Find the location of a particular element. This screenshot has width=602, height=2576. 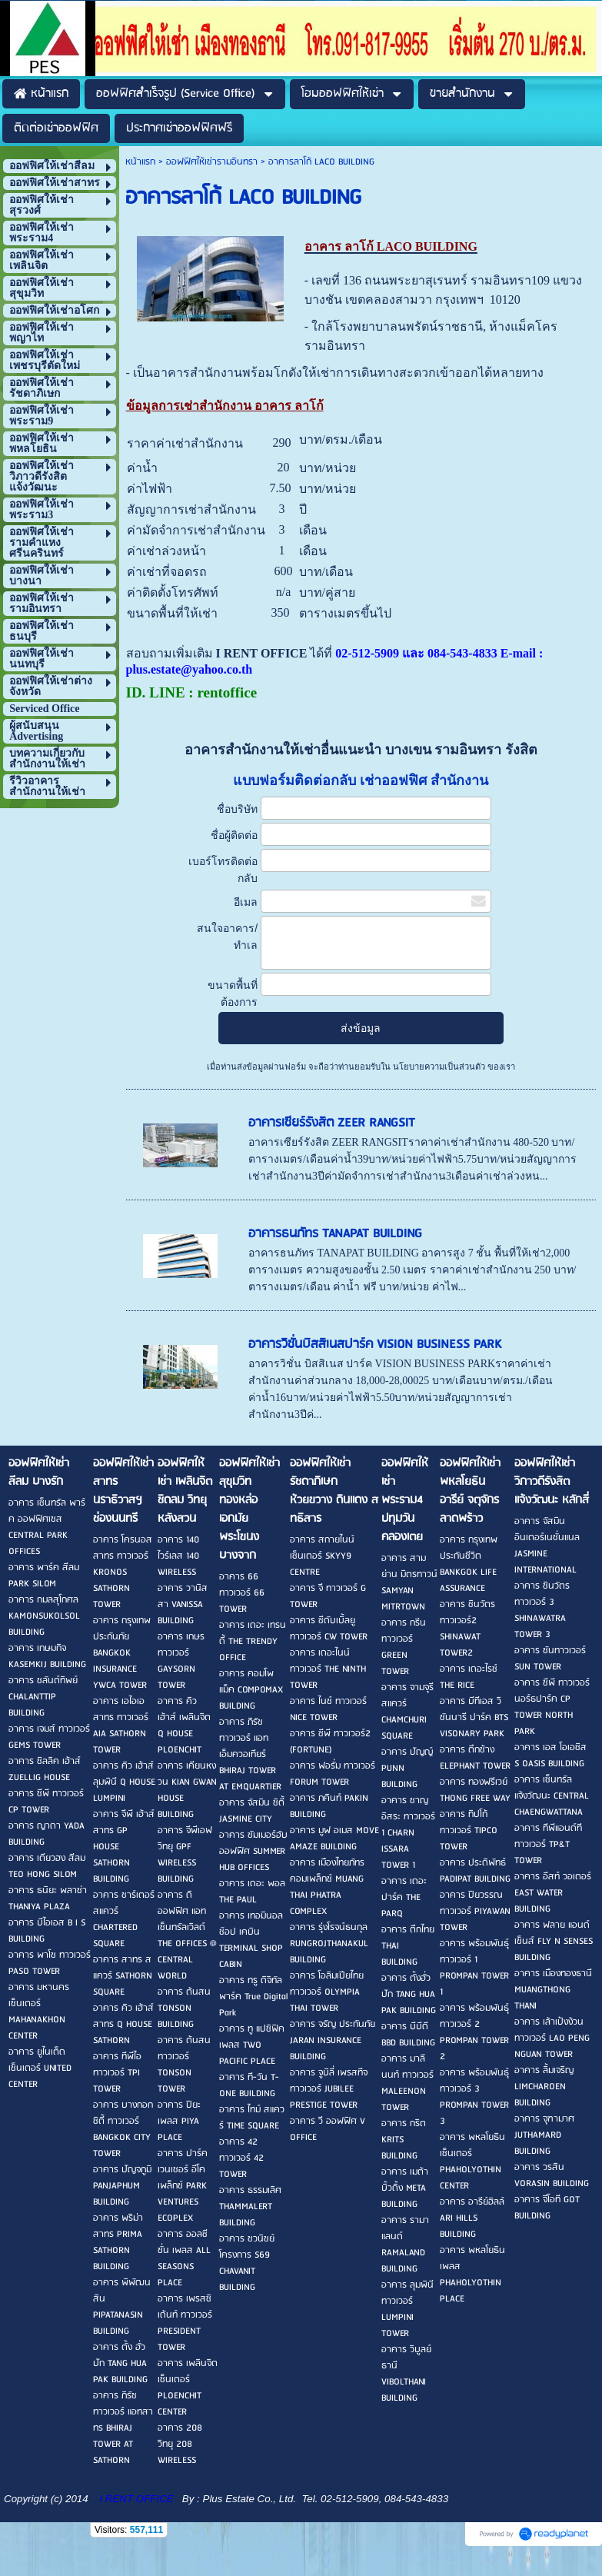

ขนาดพื้นที่ต้องการ is located at coordinates (233, 993).